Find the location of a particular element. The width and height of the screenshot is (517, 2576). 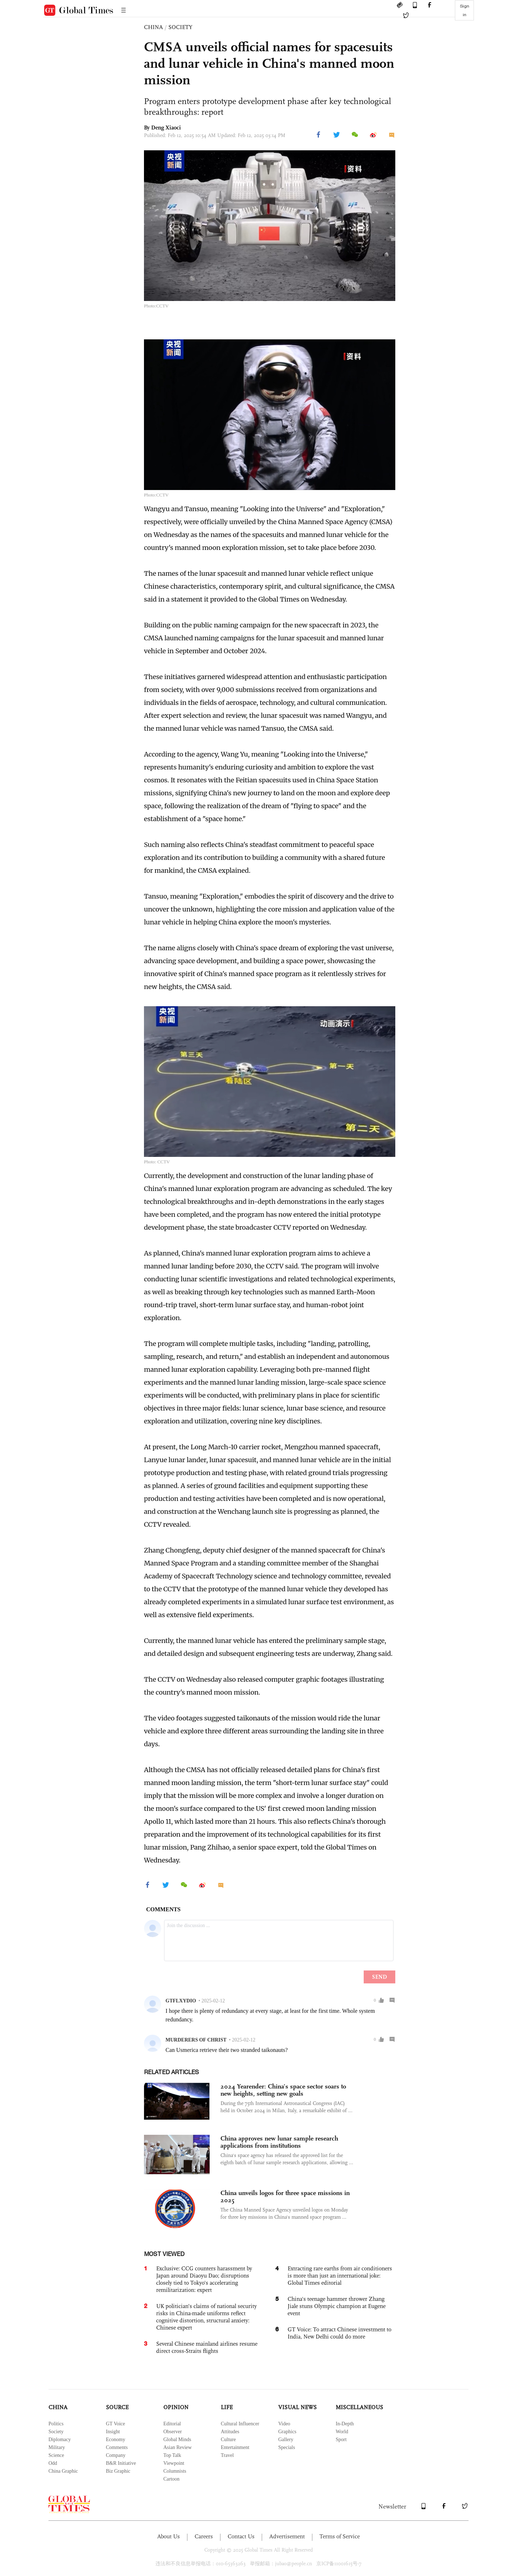

LIFE is located at coordinates (227, 2407).